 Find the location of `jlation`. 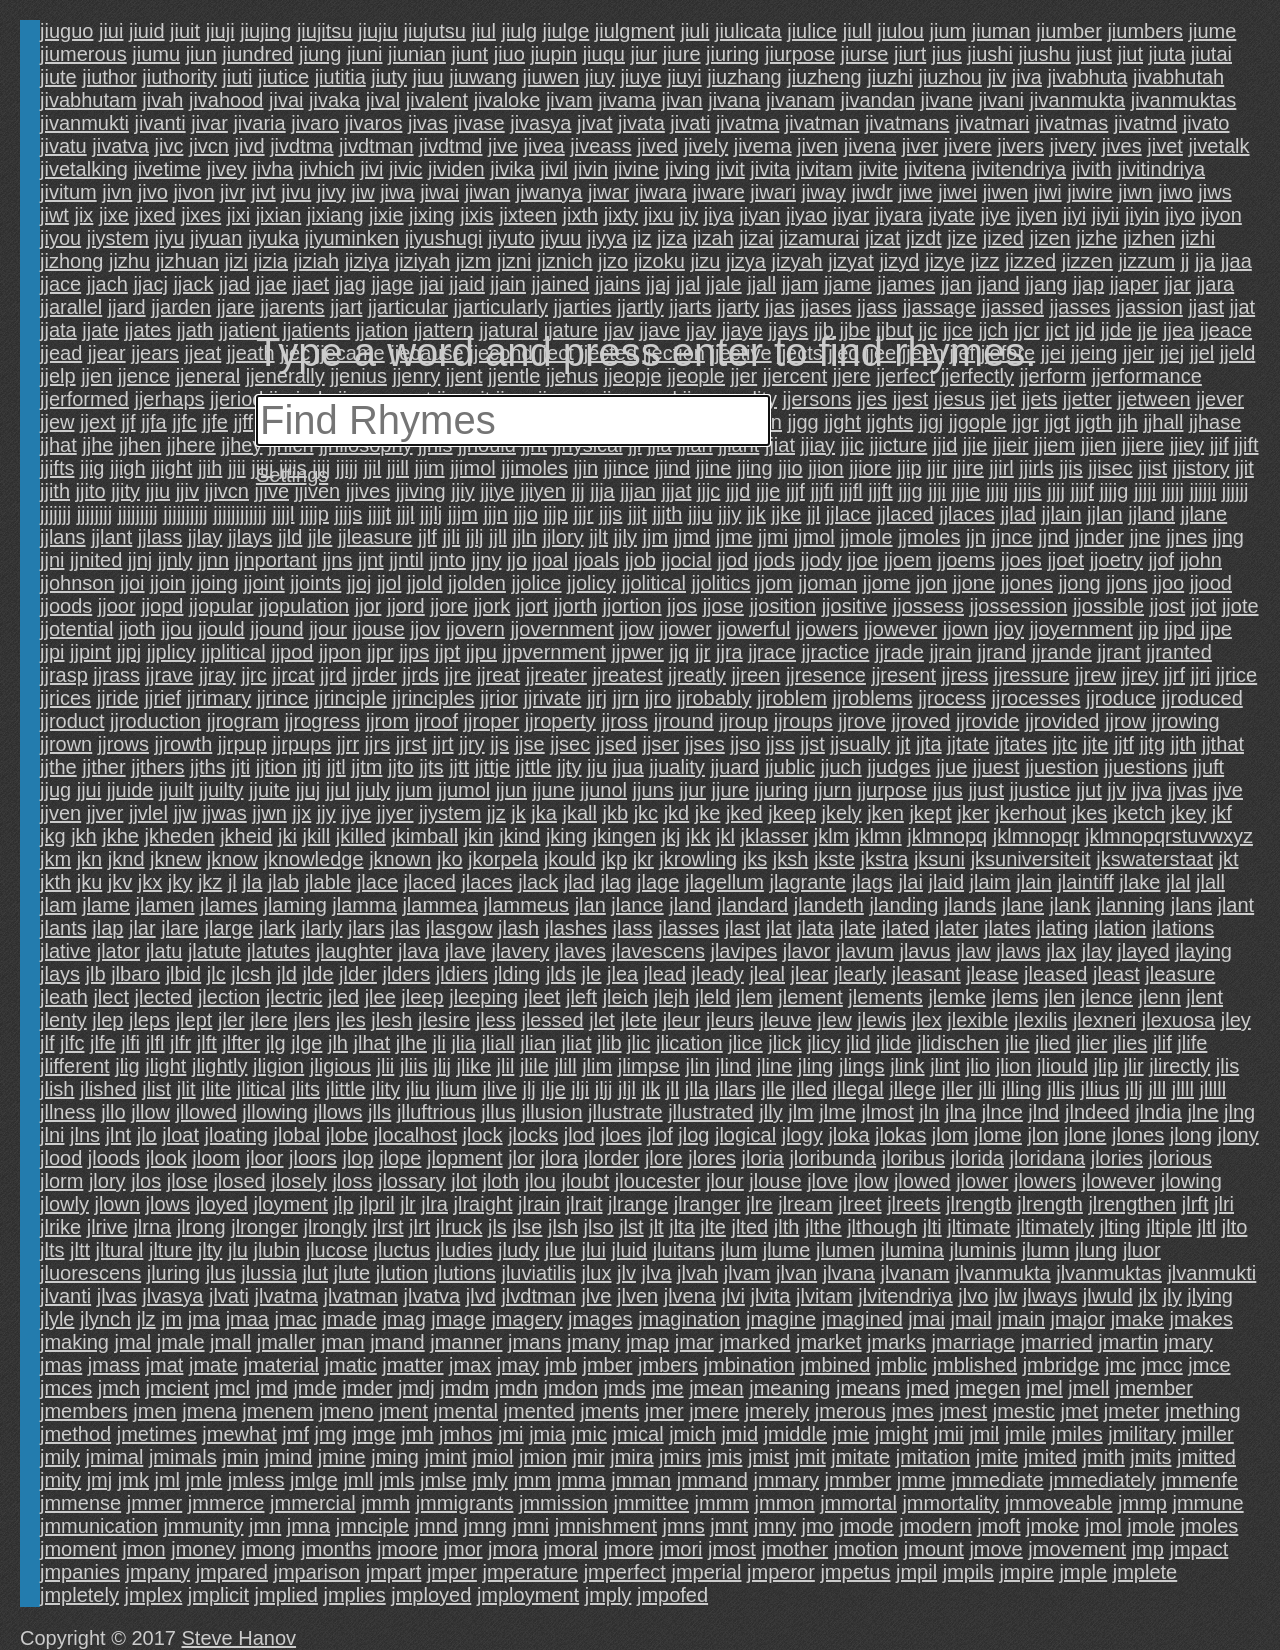

jlation is located at coordinates (1120, 928).